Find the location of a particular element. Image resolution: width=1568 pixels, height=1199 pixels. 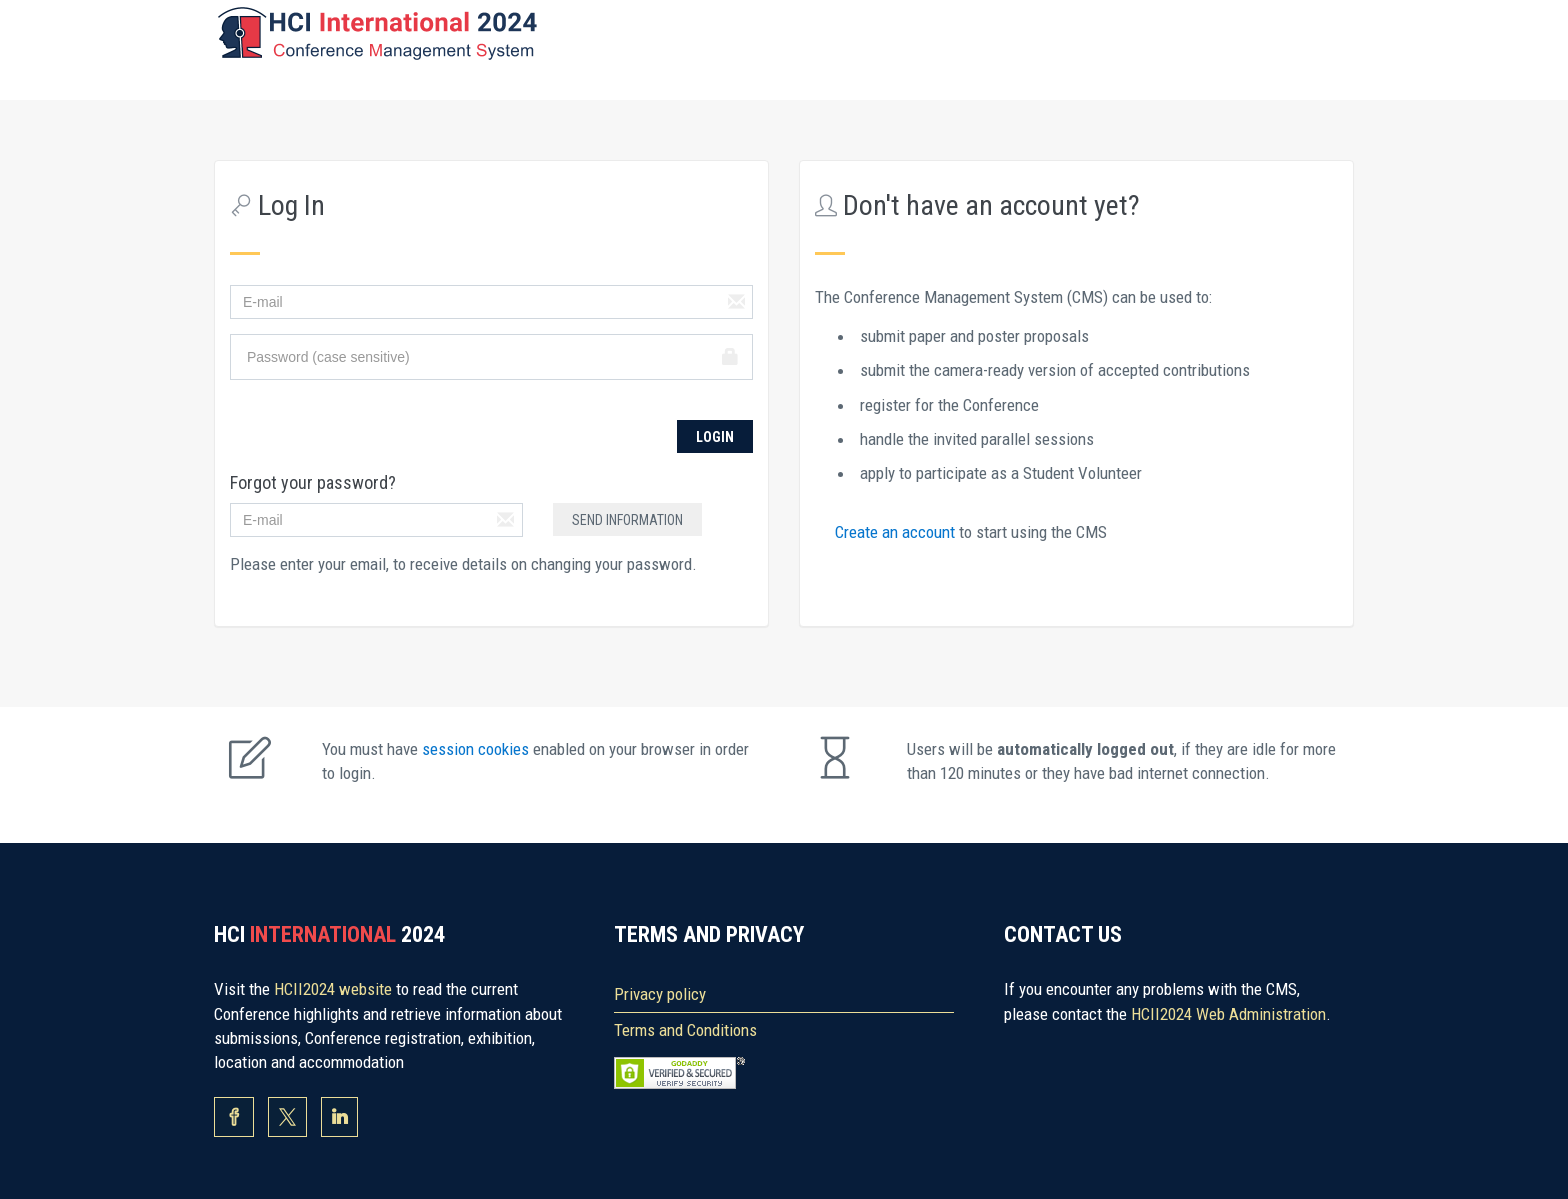

HCII2024 Web Administration is located at coordinates (1228, 1014).